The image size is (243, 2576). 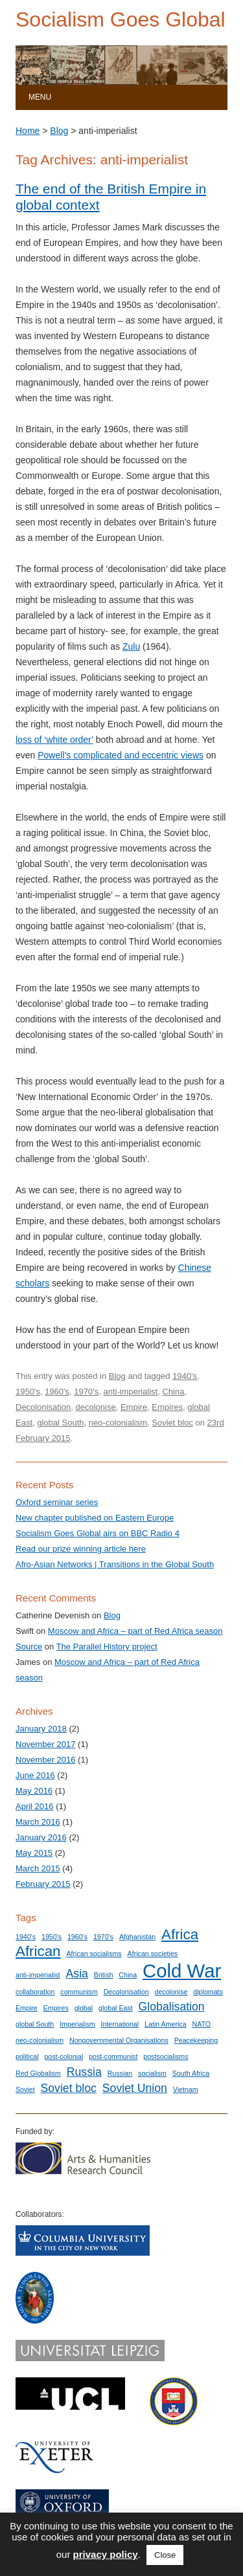 What do you see at coordinates (26, 1937) in the screenshot?
I see `1940's [1940's (1 item)]` at bounding box center [26, 1937].